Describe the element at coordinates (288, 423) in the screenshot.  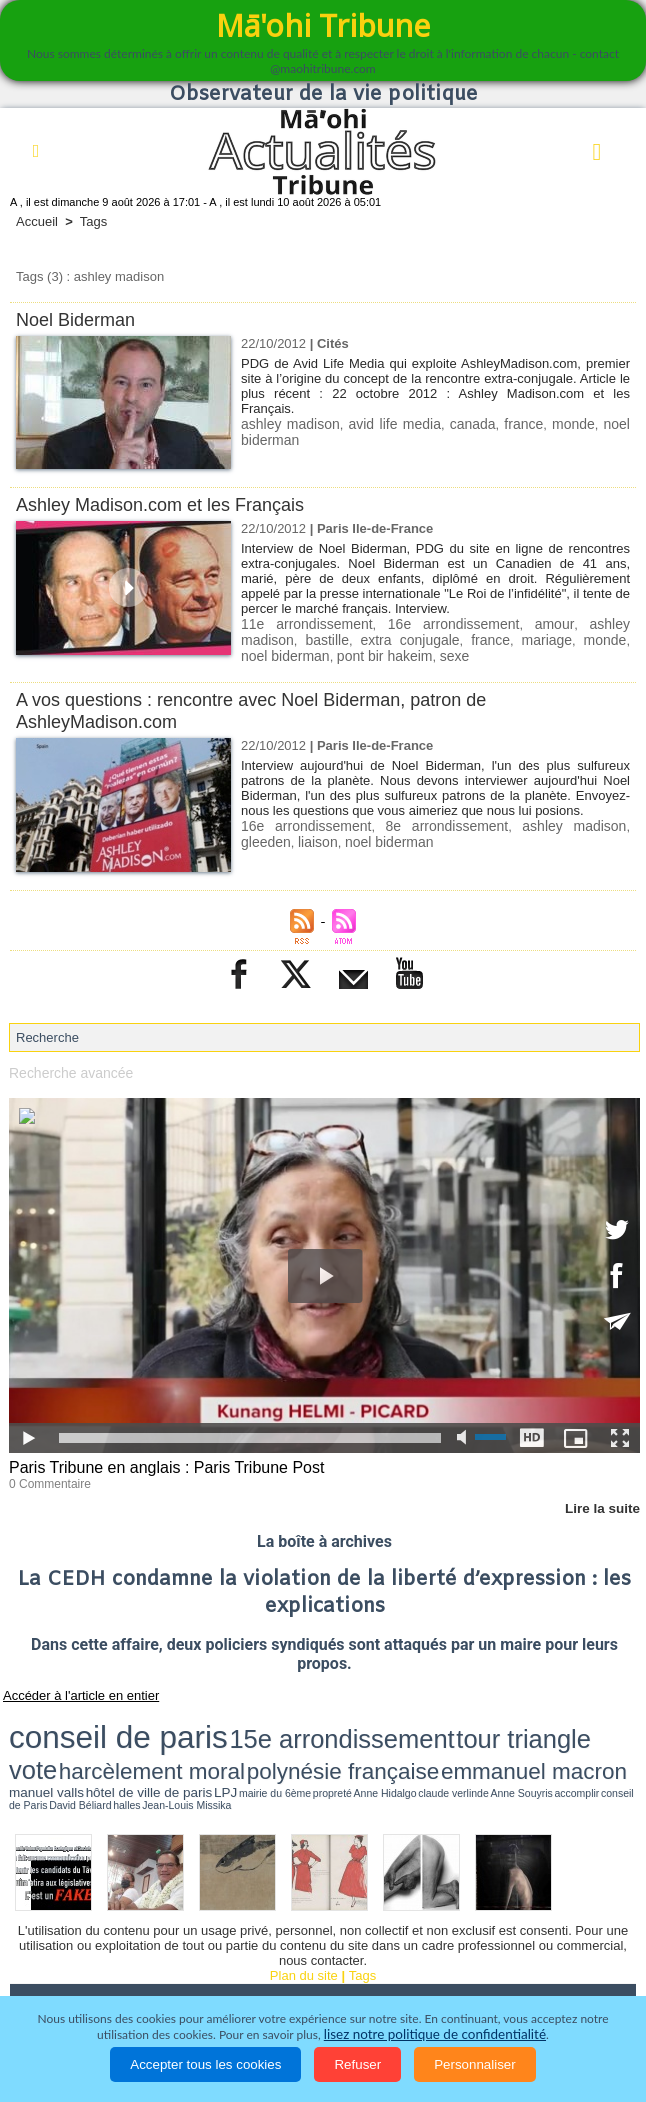
I see `ashley madison` at that location.